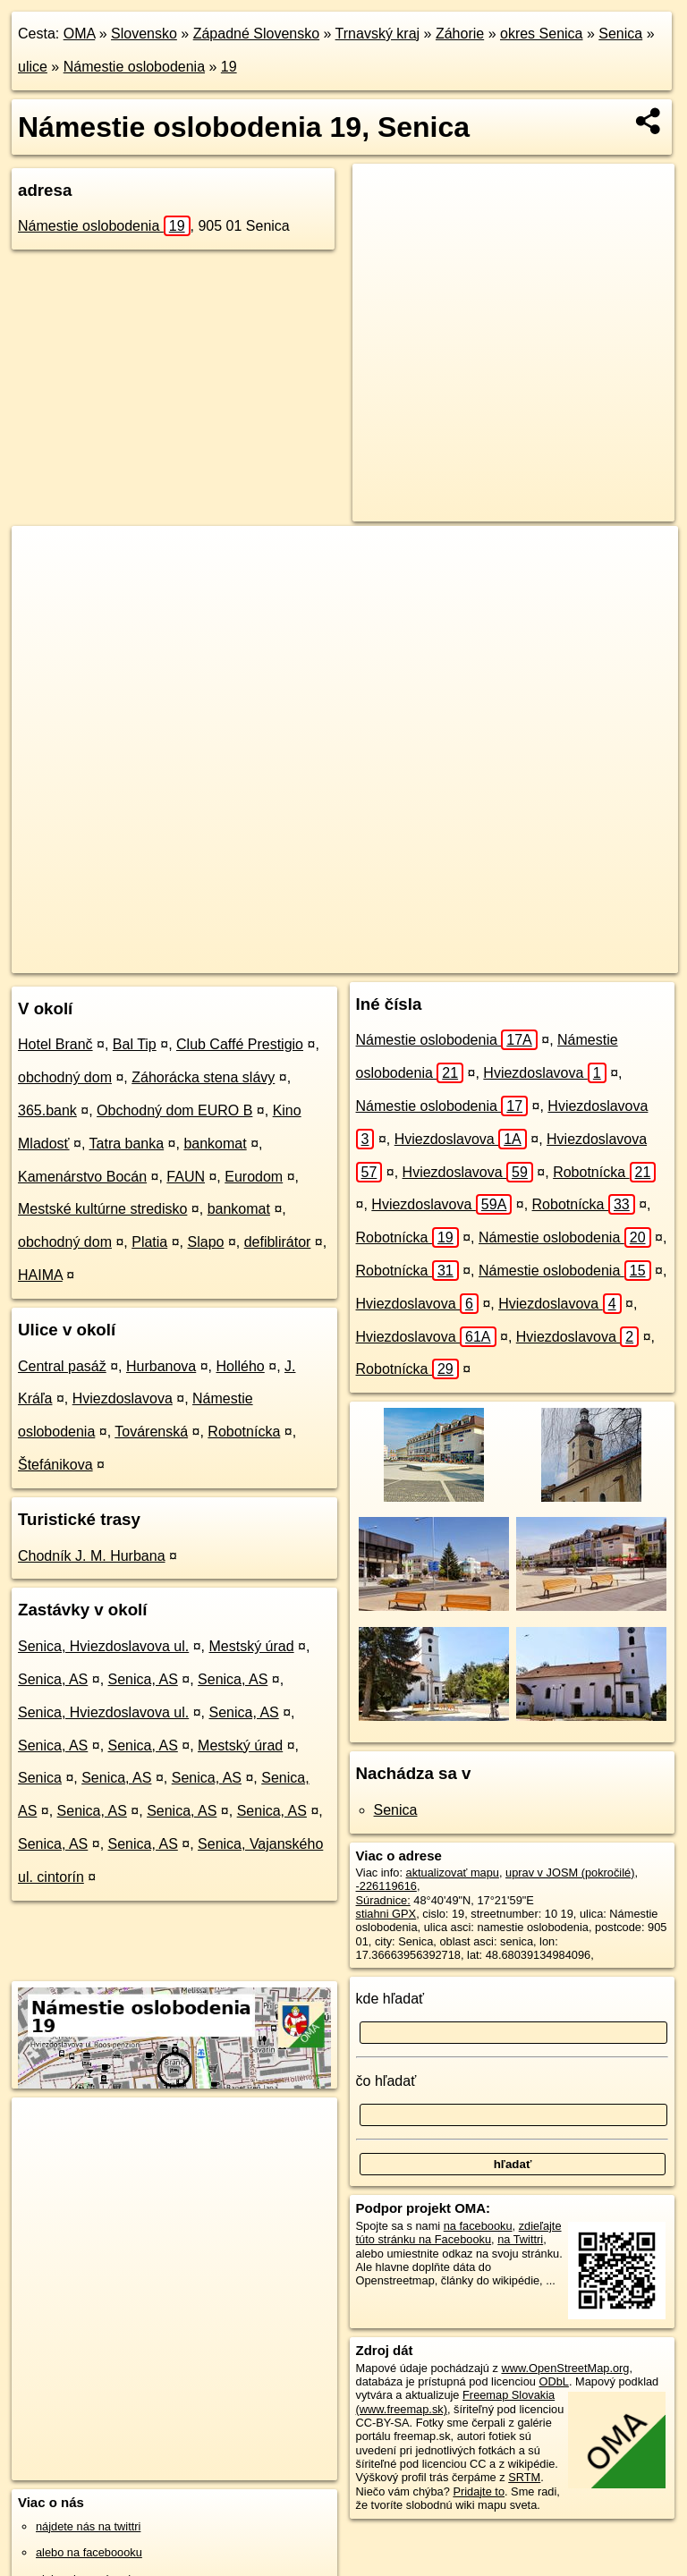 The height and width of the screenshot is (2576, 687). Describe the element at coordinates (553, 2381) in the screenshot. I see `ODbL` at that location.